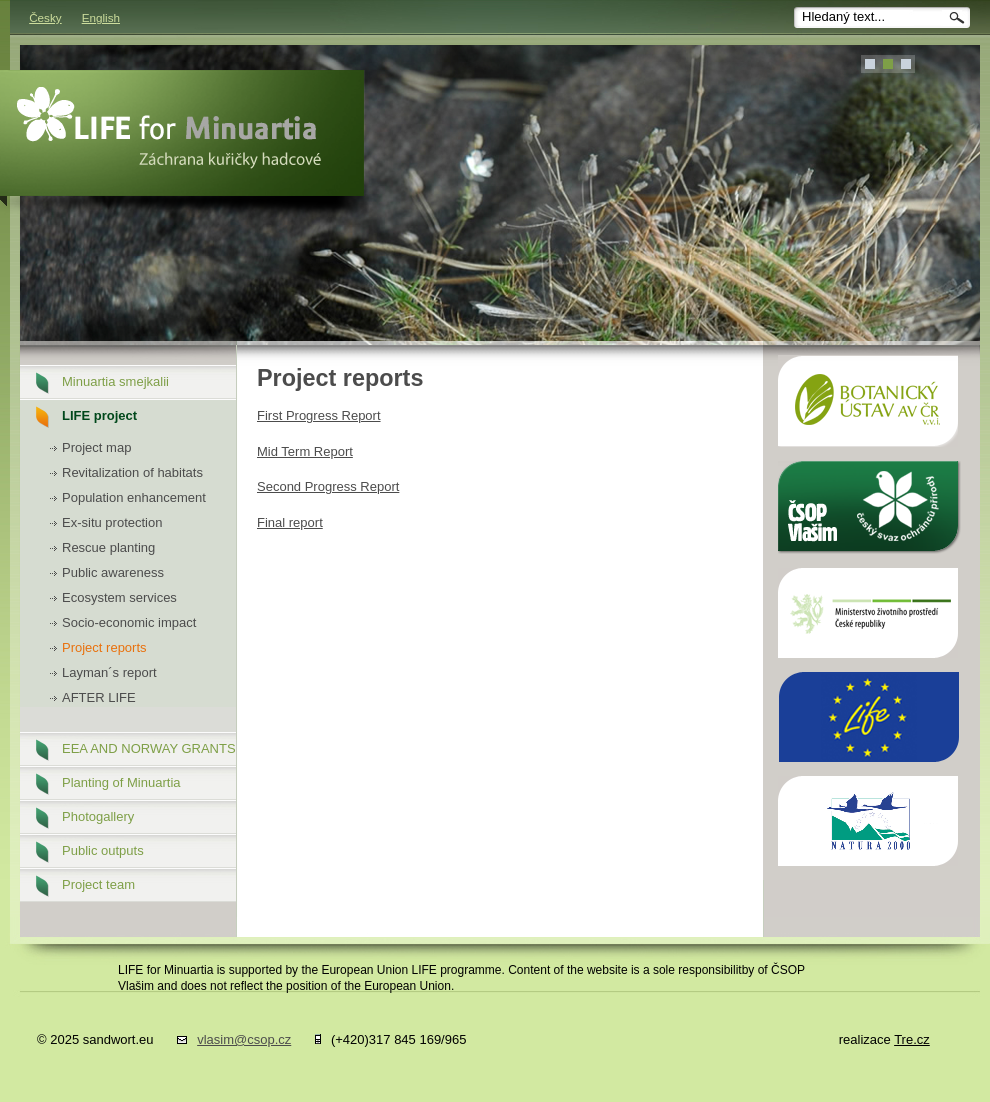  Describe the element at coordinates (99, 415) in the screenshot. I see `LIFE project` at that location.